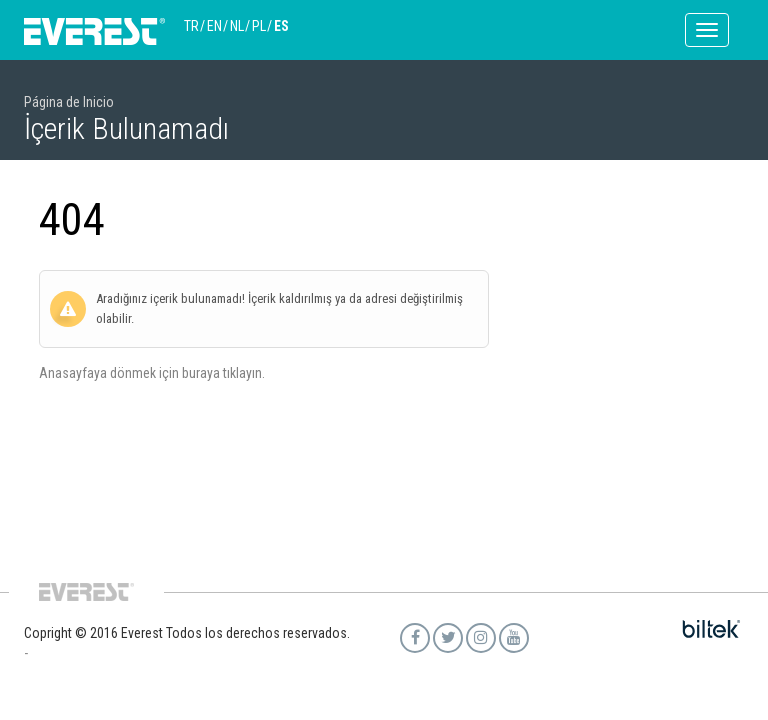  I want to click on EN, so click(214, 26).